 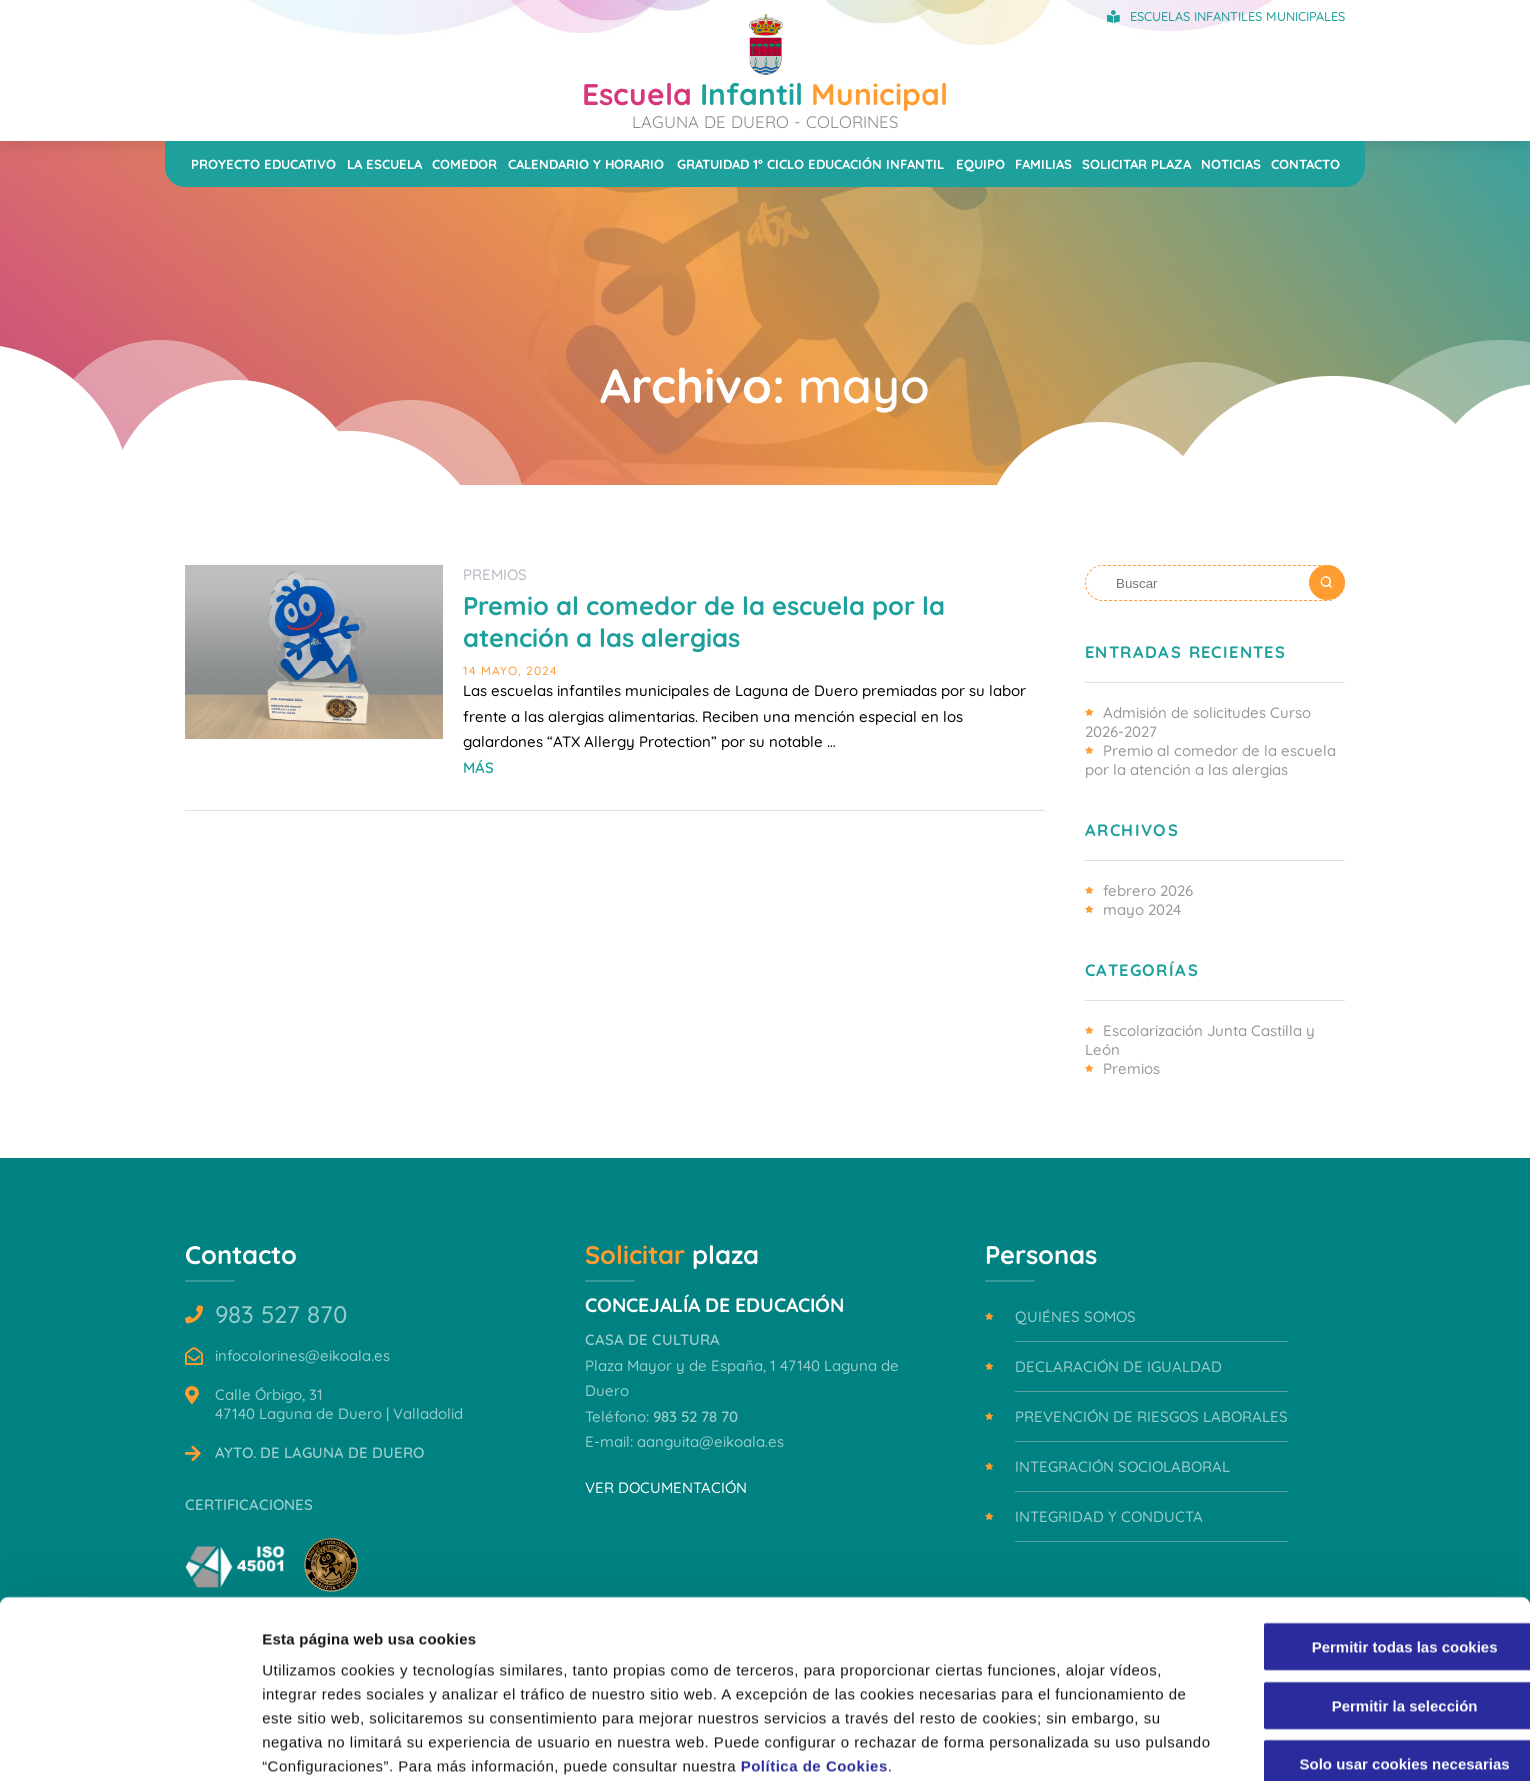 I want to click on VER DOCUMENTACIÓN, so click(x=666, y=1487).